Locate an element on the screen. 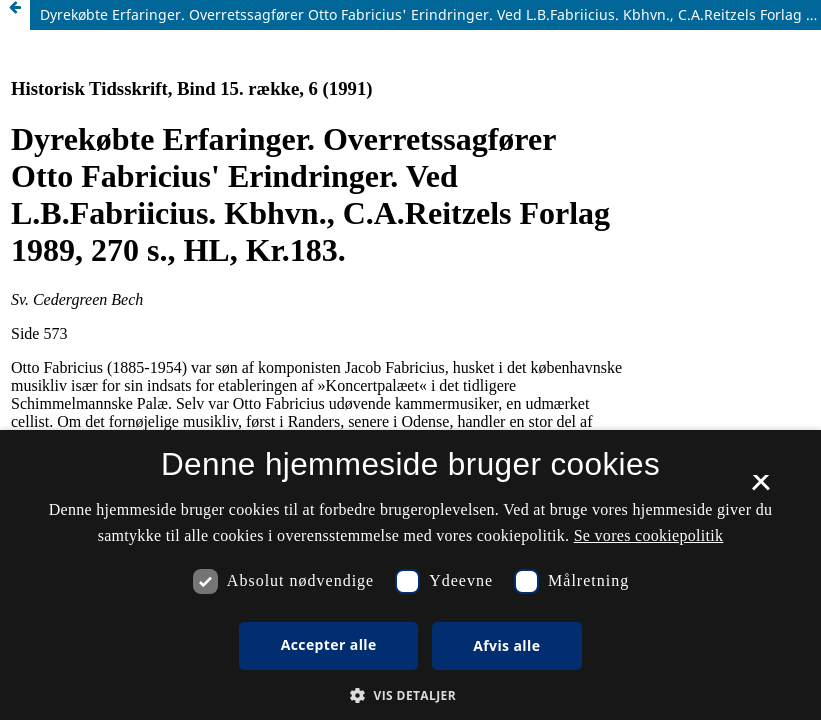  Se vores cookiepolitik [Se vores cookiepolitik, opens a new window] is located at coordinates (649, 535).